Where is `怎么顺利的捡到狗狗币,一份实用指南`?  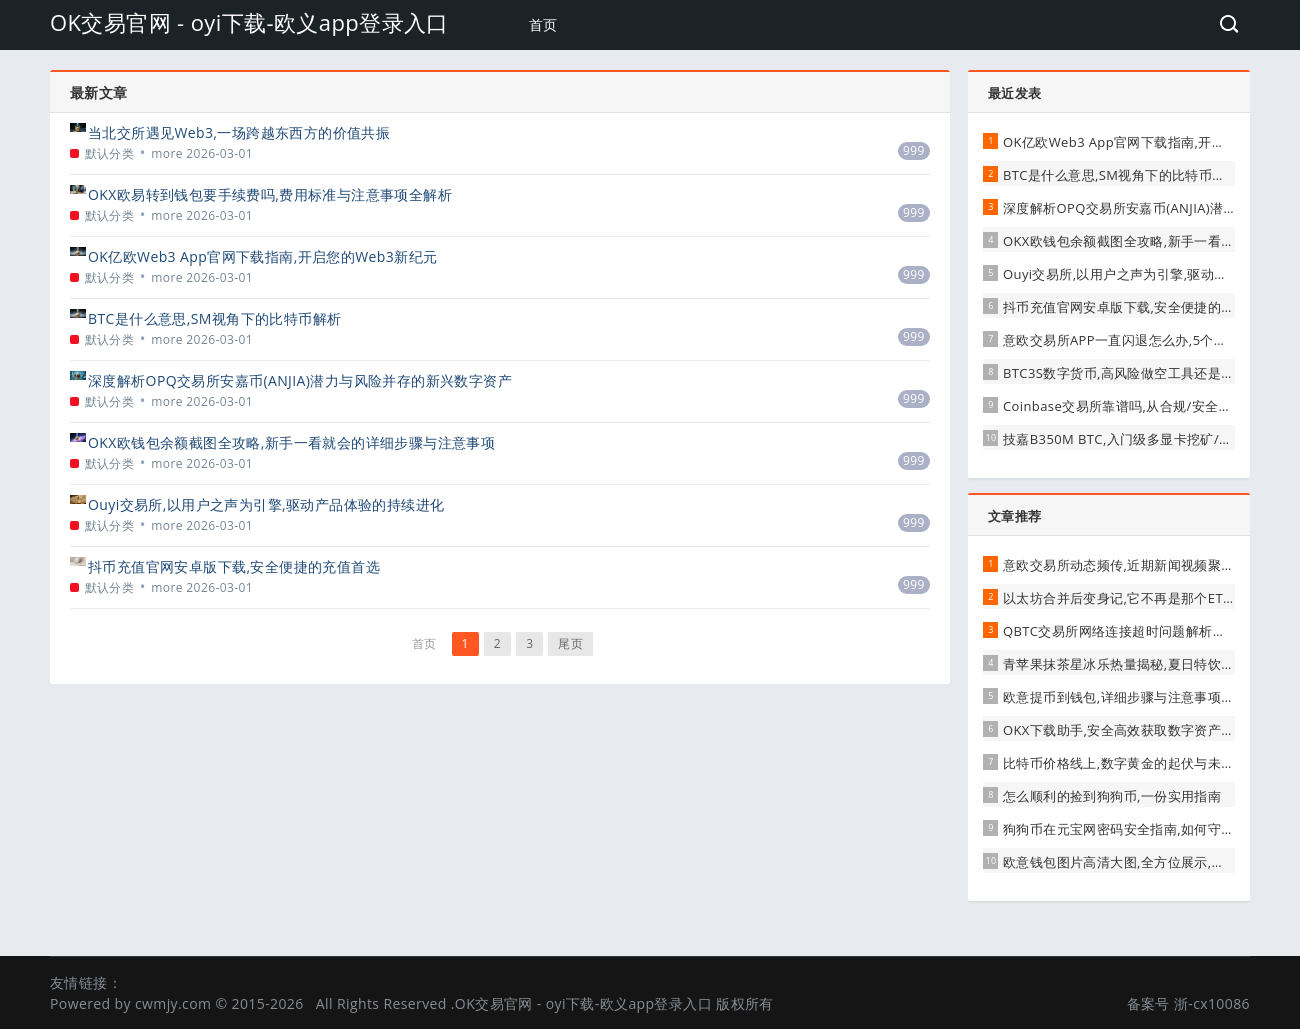
怎么顺利的捡到狗狗币,一份实用指南 is located at coordinates (1112, 796).